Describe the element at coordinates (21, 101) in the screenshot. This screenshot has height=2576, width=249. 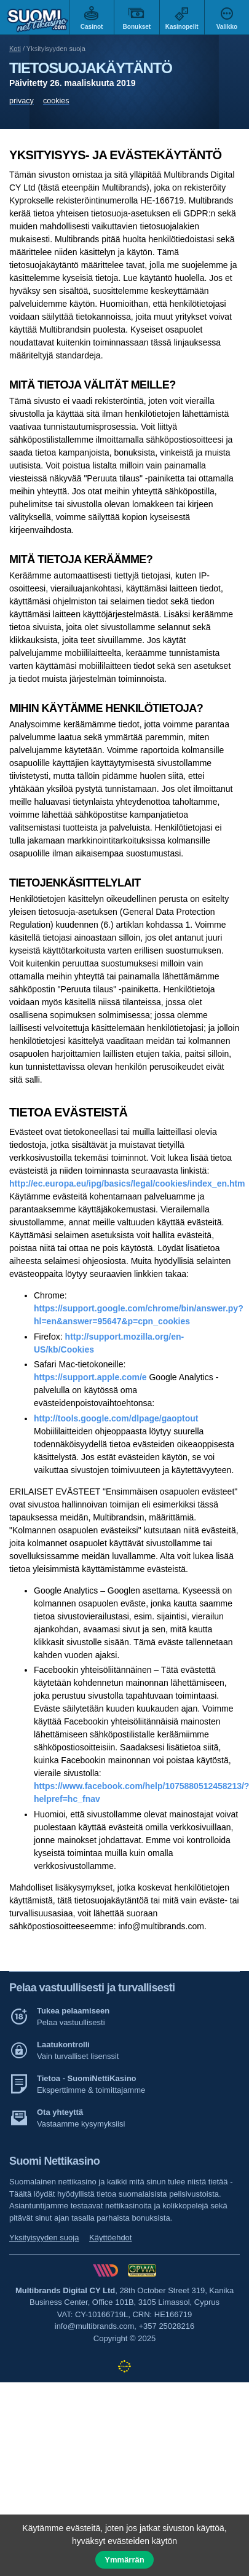
I see `privacy` at that location.